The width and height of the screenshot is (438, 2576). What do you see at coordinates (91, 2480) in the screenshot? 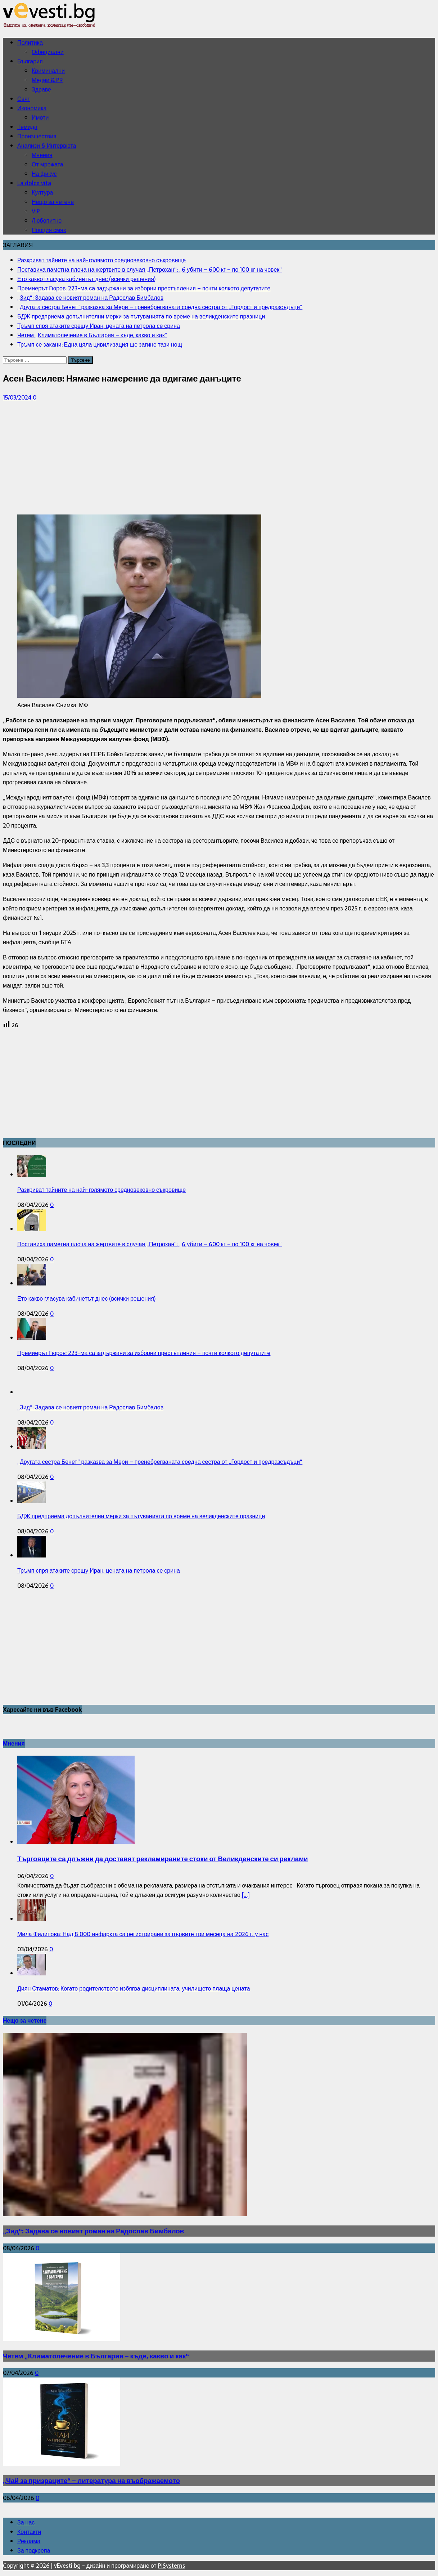
I see `„Чай за призраците“ – литература на въображаемото` at bounding box center [91, 2480].